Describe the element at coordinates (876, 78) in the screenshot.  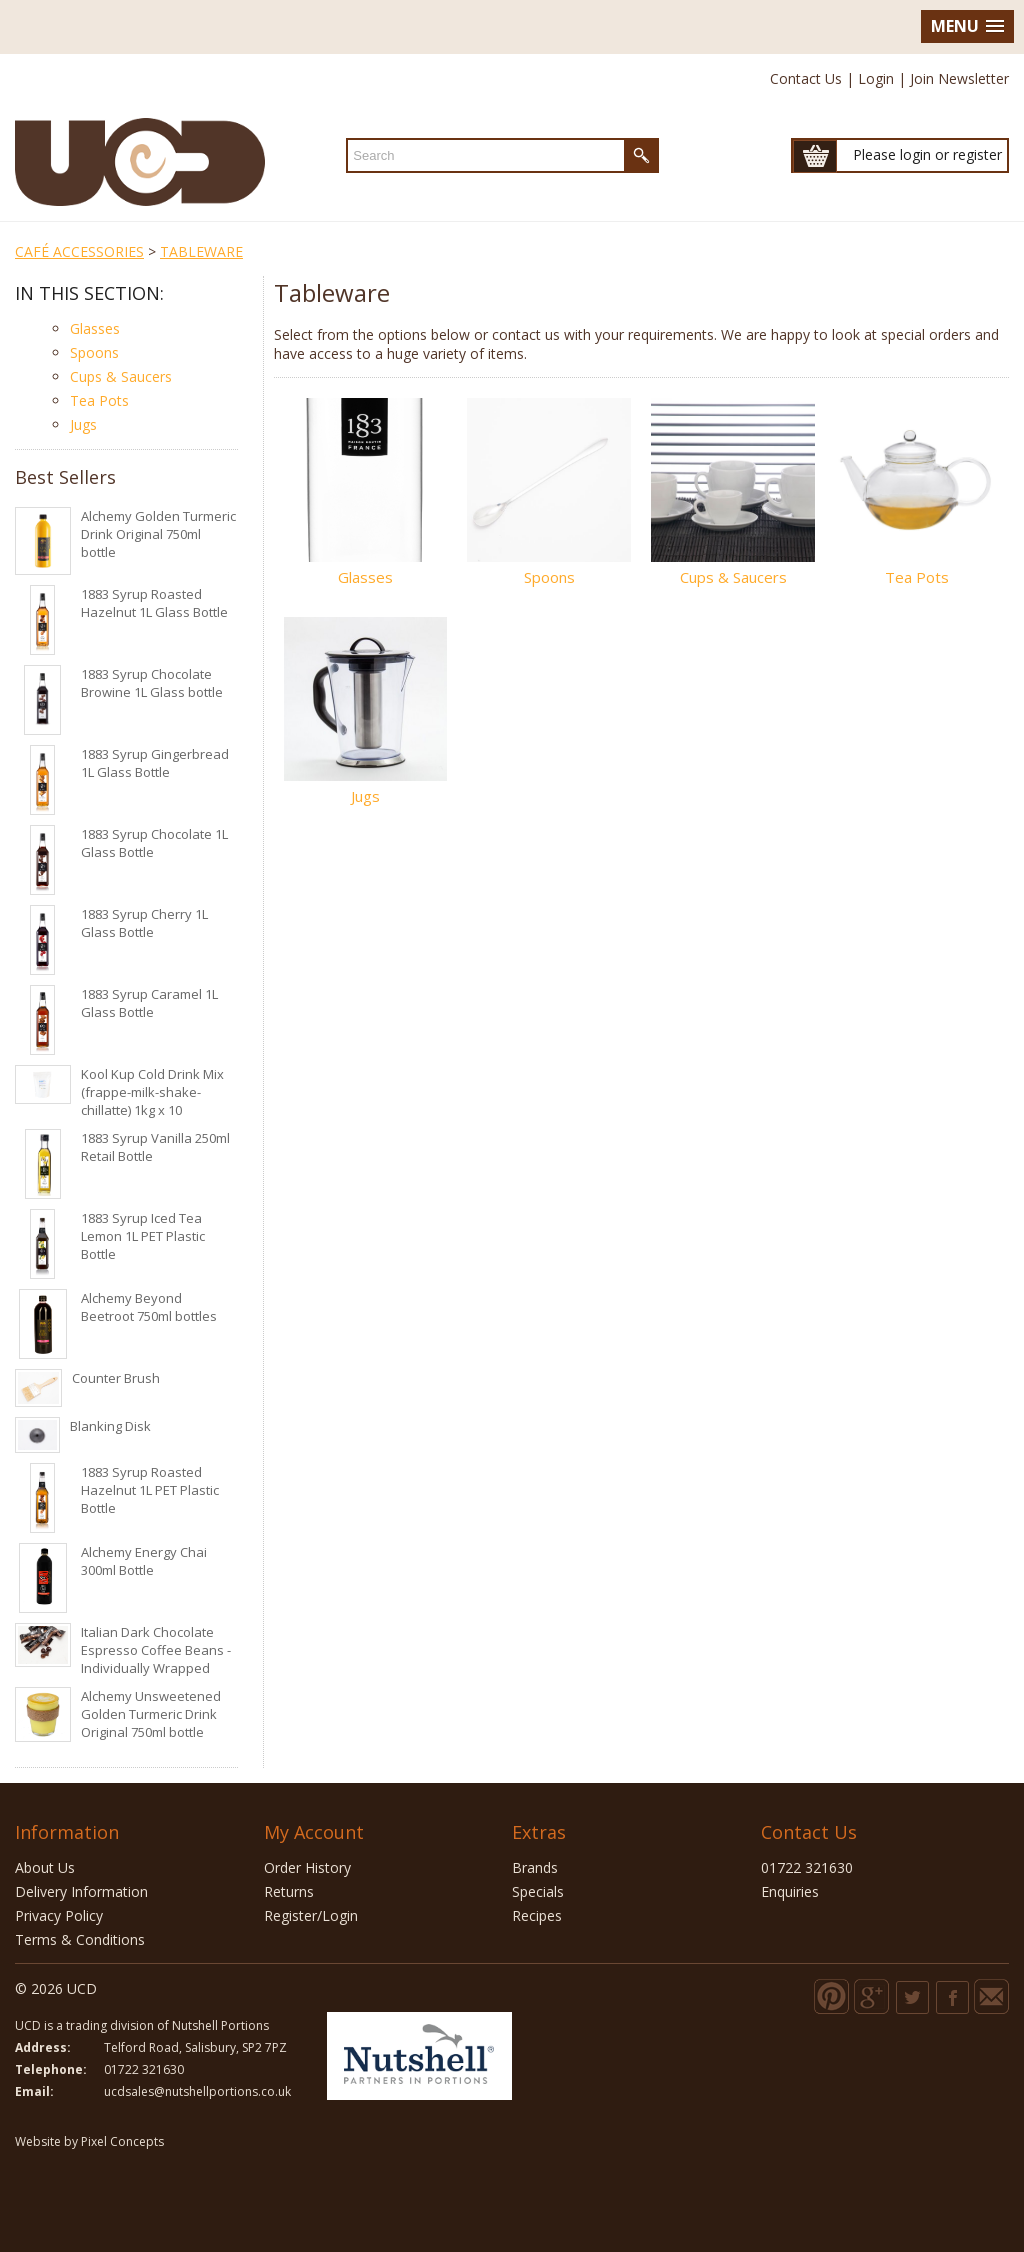
I see `Login` at that location.